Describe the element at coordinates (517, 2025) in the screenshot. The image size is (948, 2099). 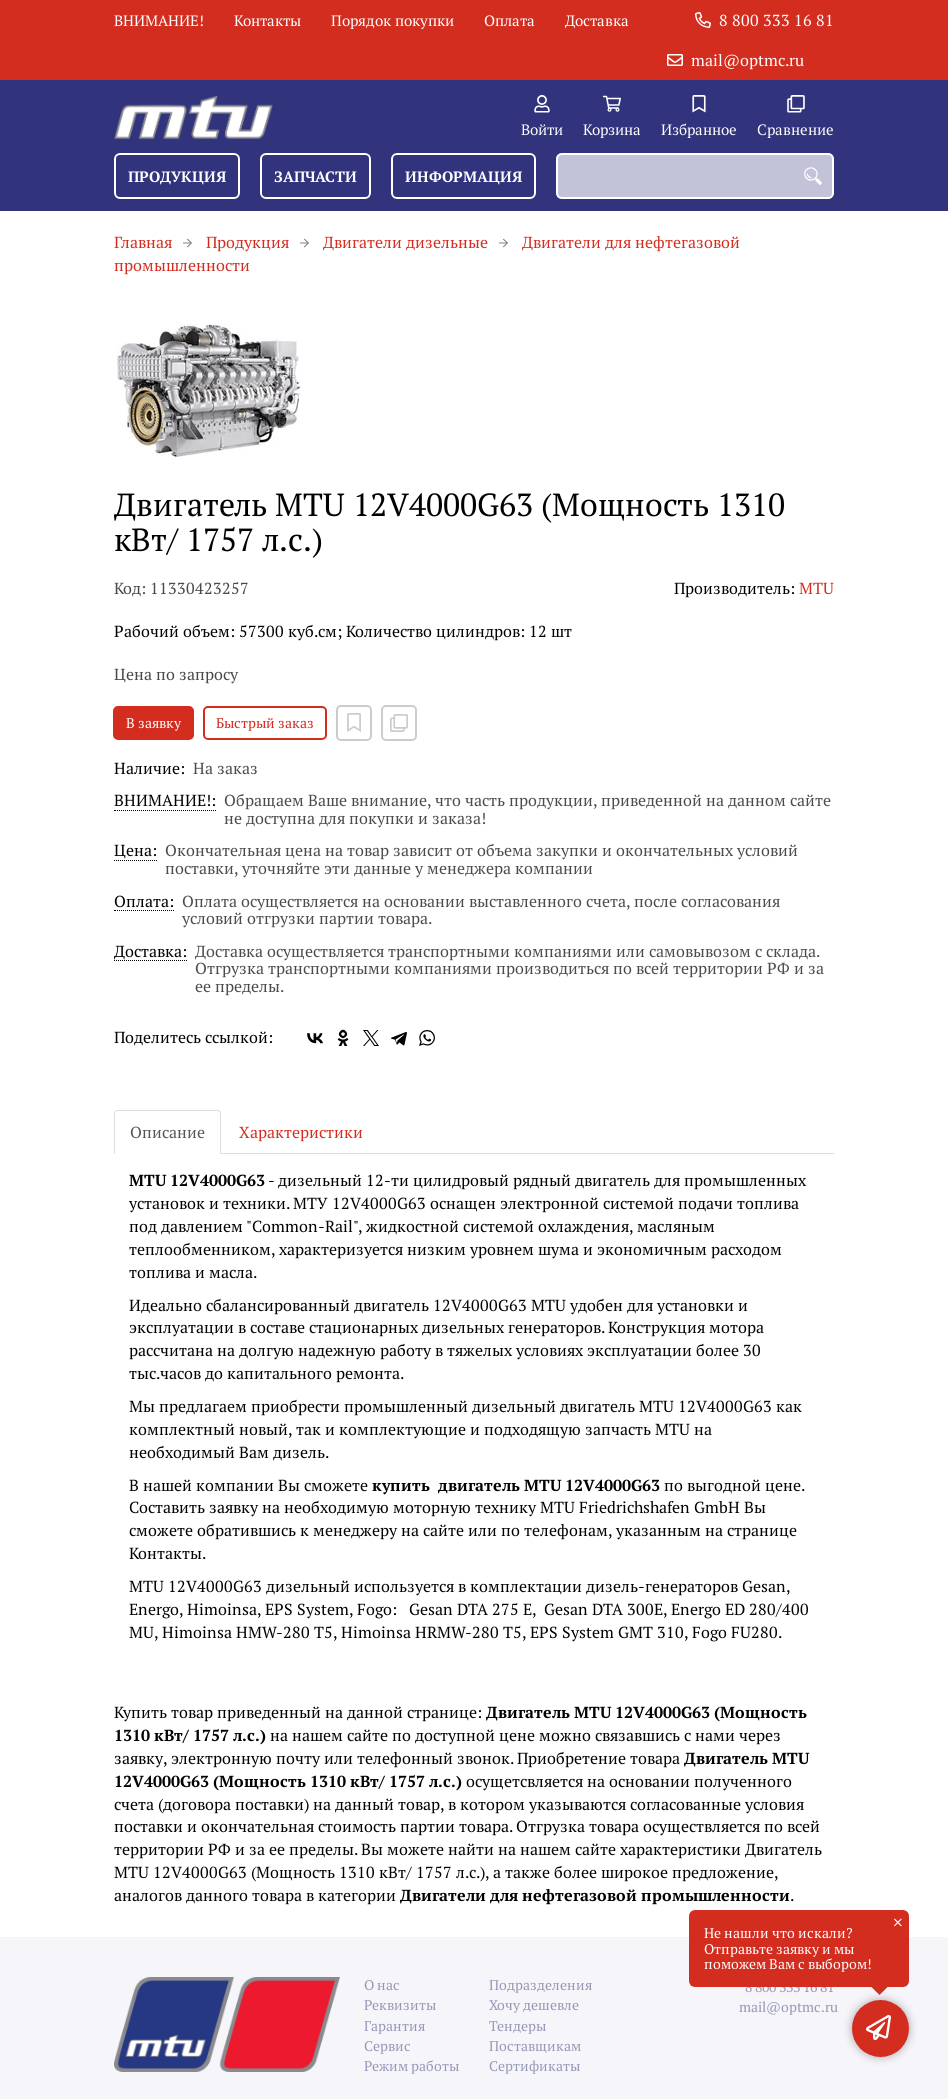
I see `Тендеры` at that location.